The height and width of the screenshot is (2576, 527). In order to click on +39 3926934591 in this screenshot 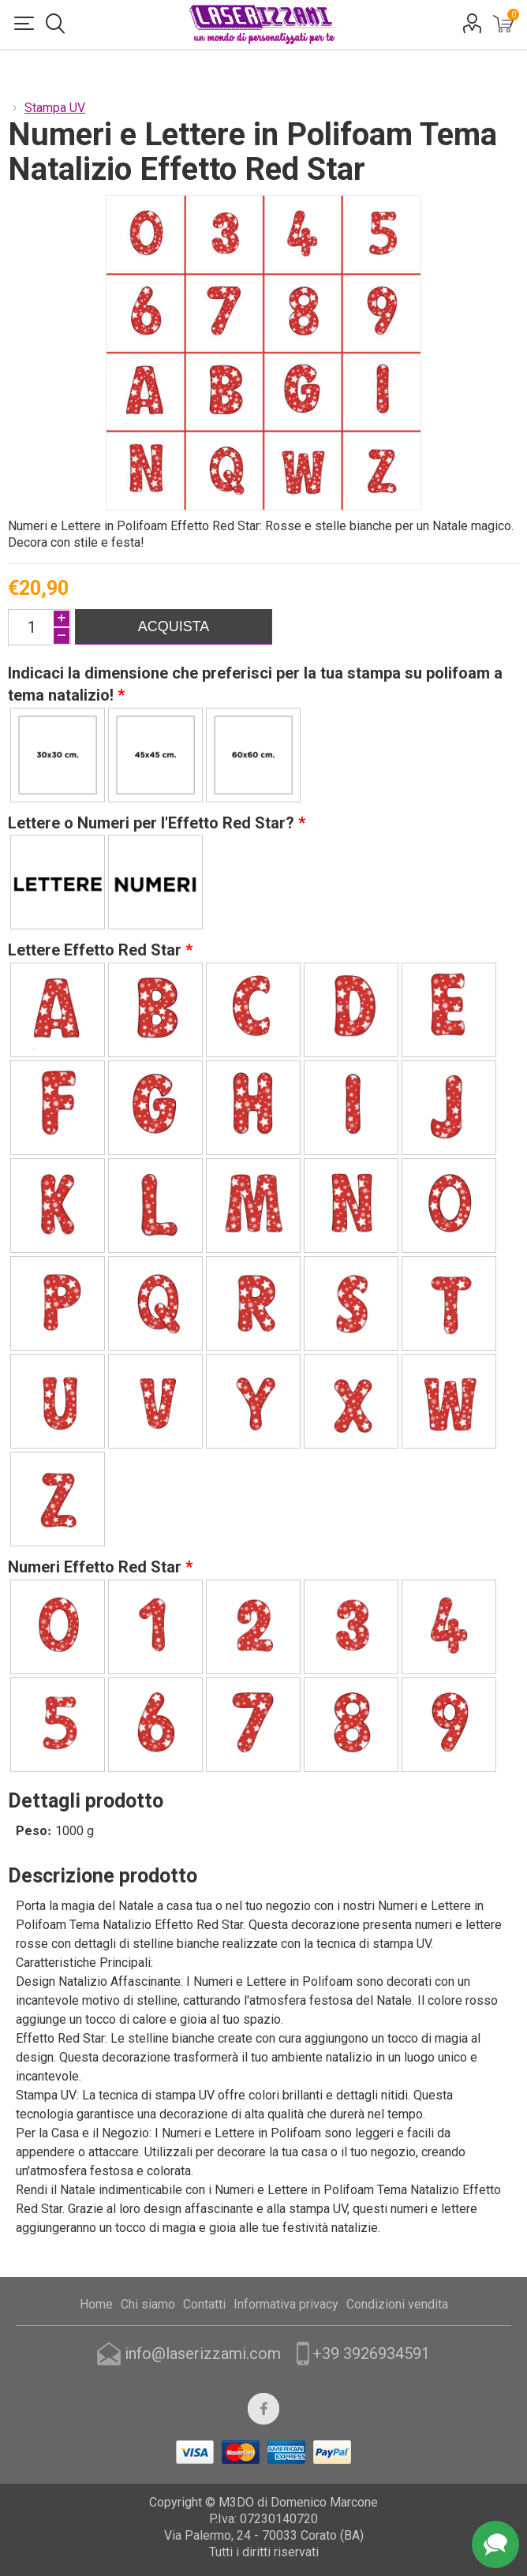, I will do `click(371, 2353)`.